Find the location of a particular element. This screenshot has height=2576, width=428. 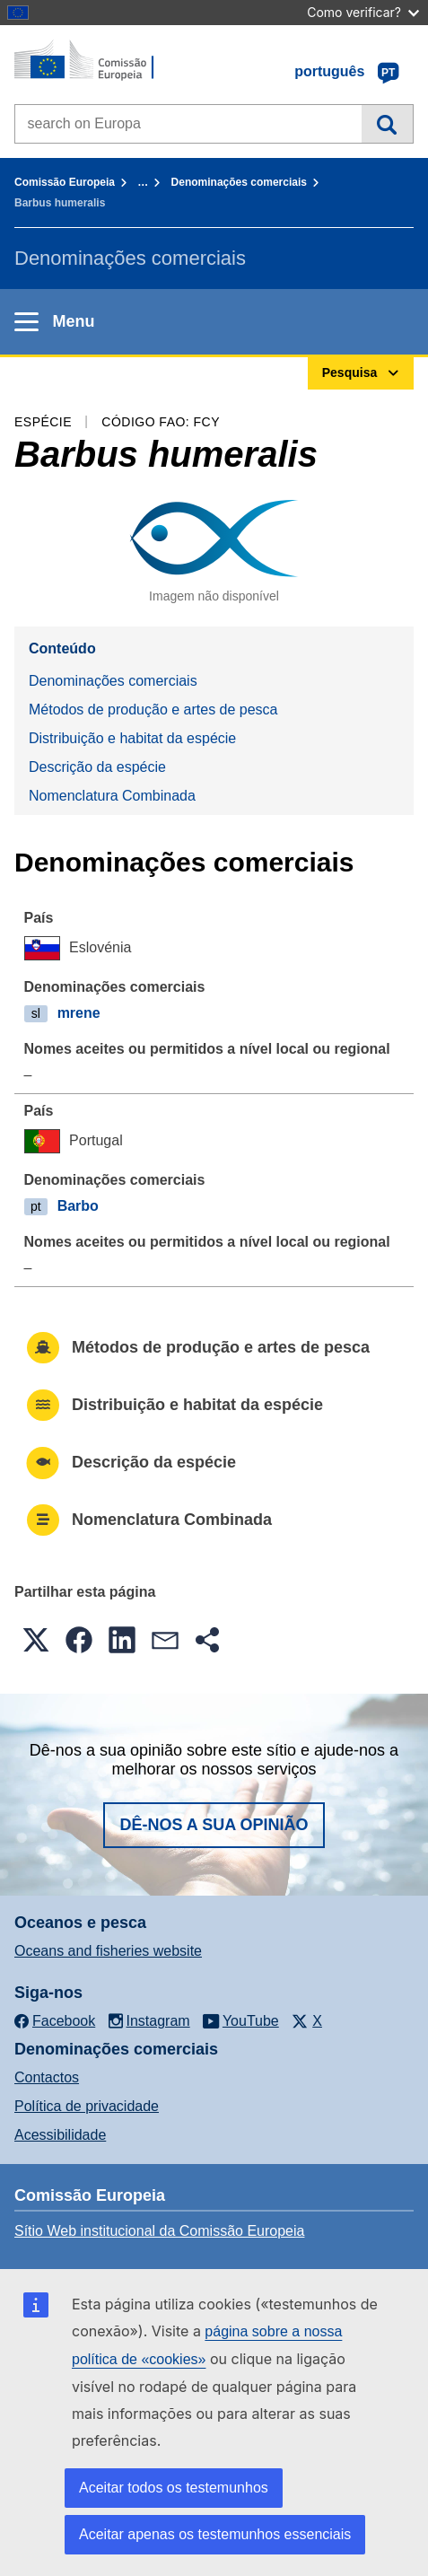

Política de privacidade is located at coordinates (86, 2106).